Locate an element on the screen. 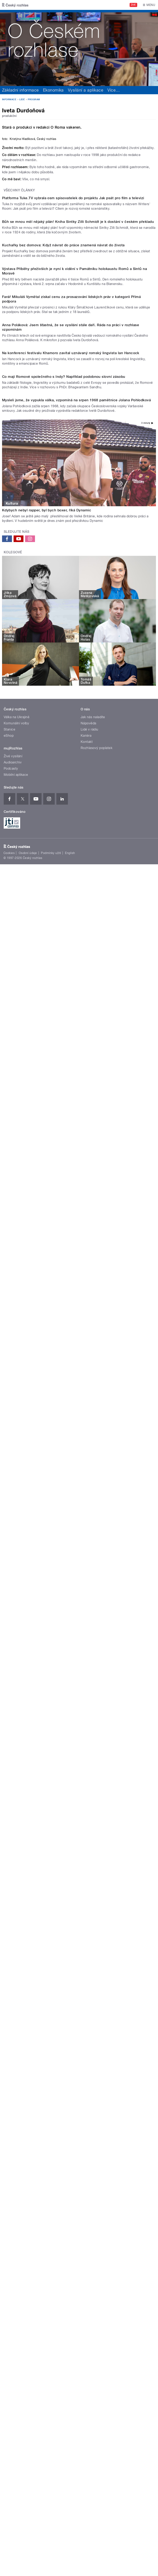 The height and width of the screenshot is (2576, 158). Lidé v rádiu is located at coordinates (89, 1667).